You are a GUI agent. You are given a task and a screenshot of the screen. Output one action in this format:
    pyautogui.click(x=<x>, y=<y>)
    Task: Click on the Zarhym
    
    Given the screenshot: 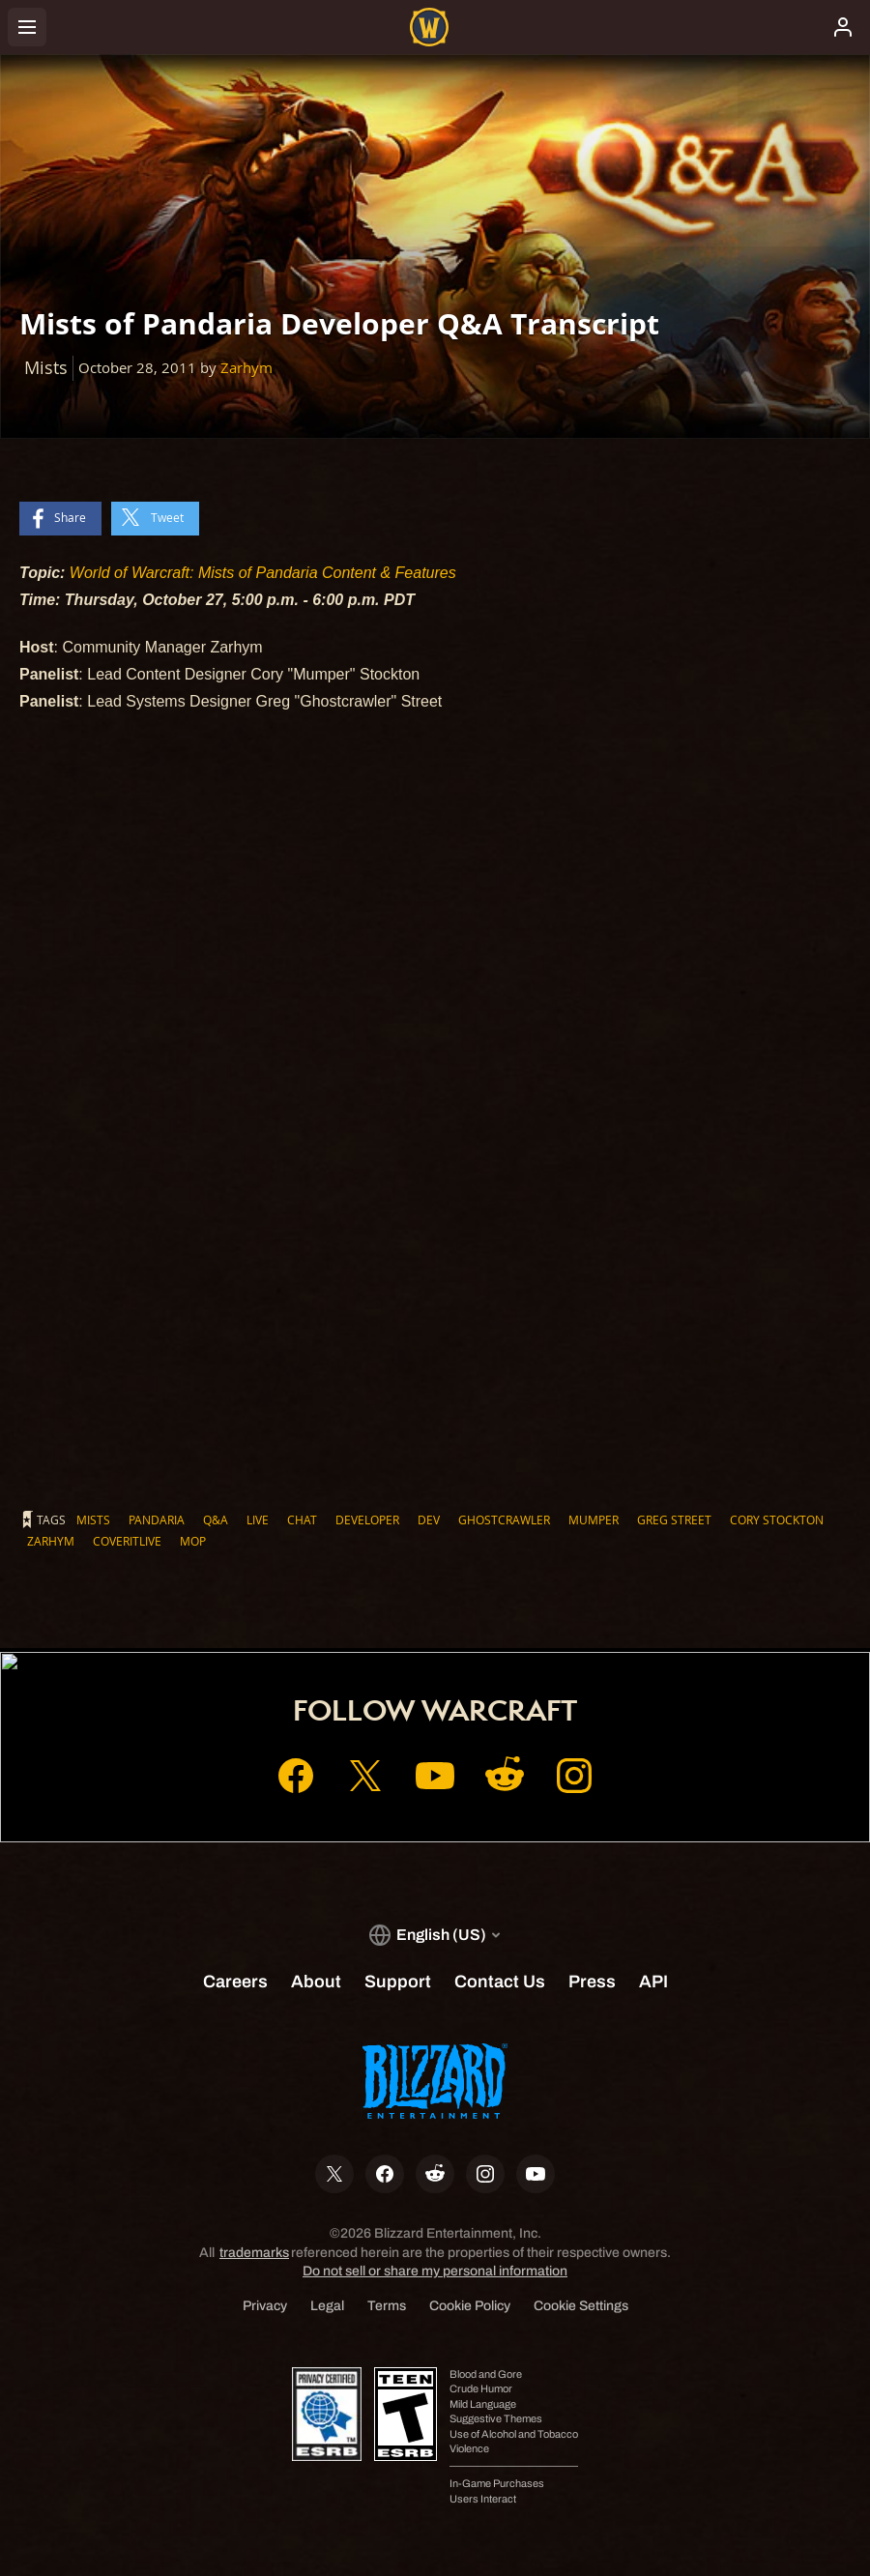 What is the action you would take?
    pyautogui.click(x=246, y=368)
    